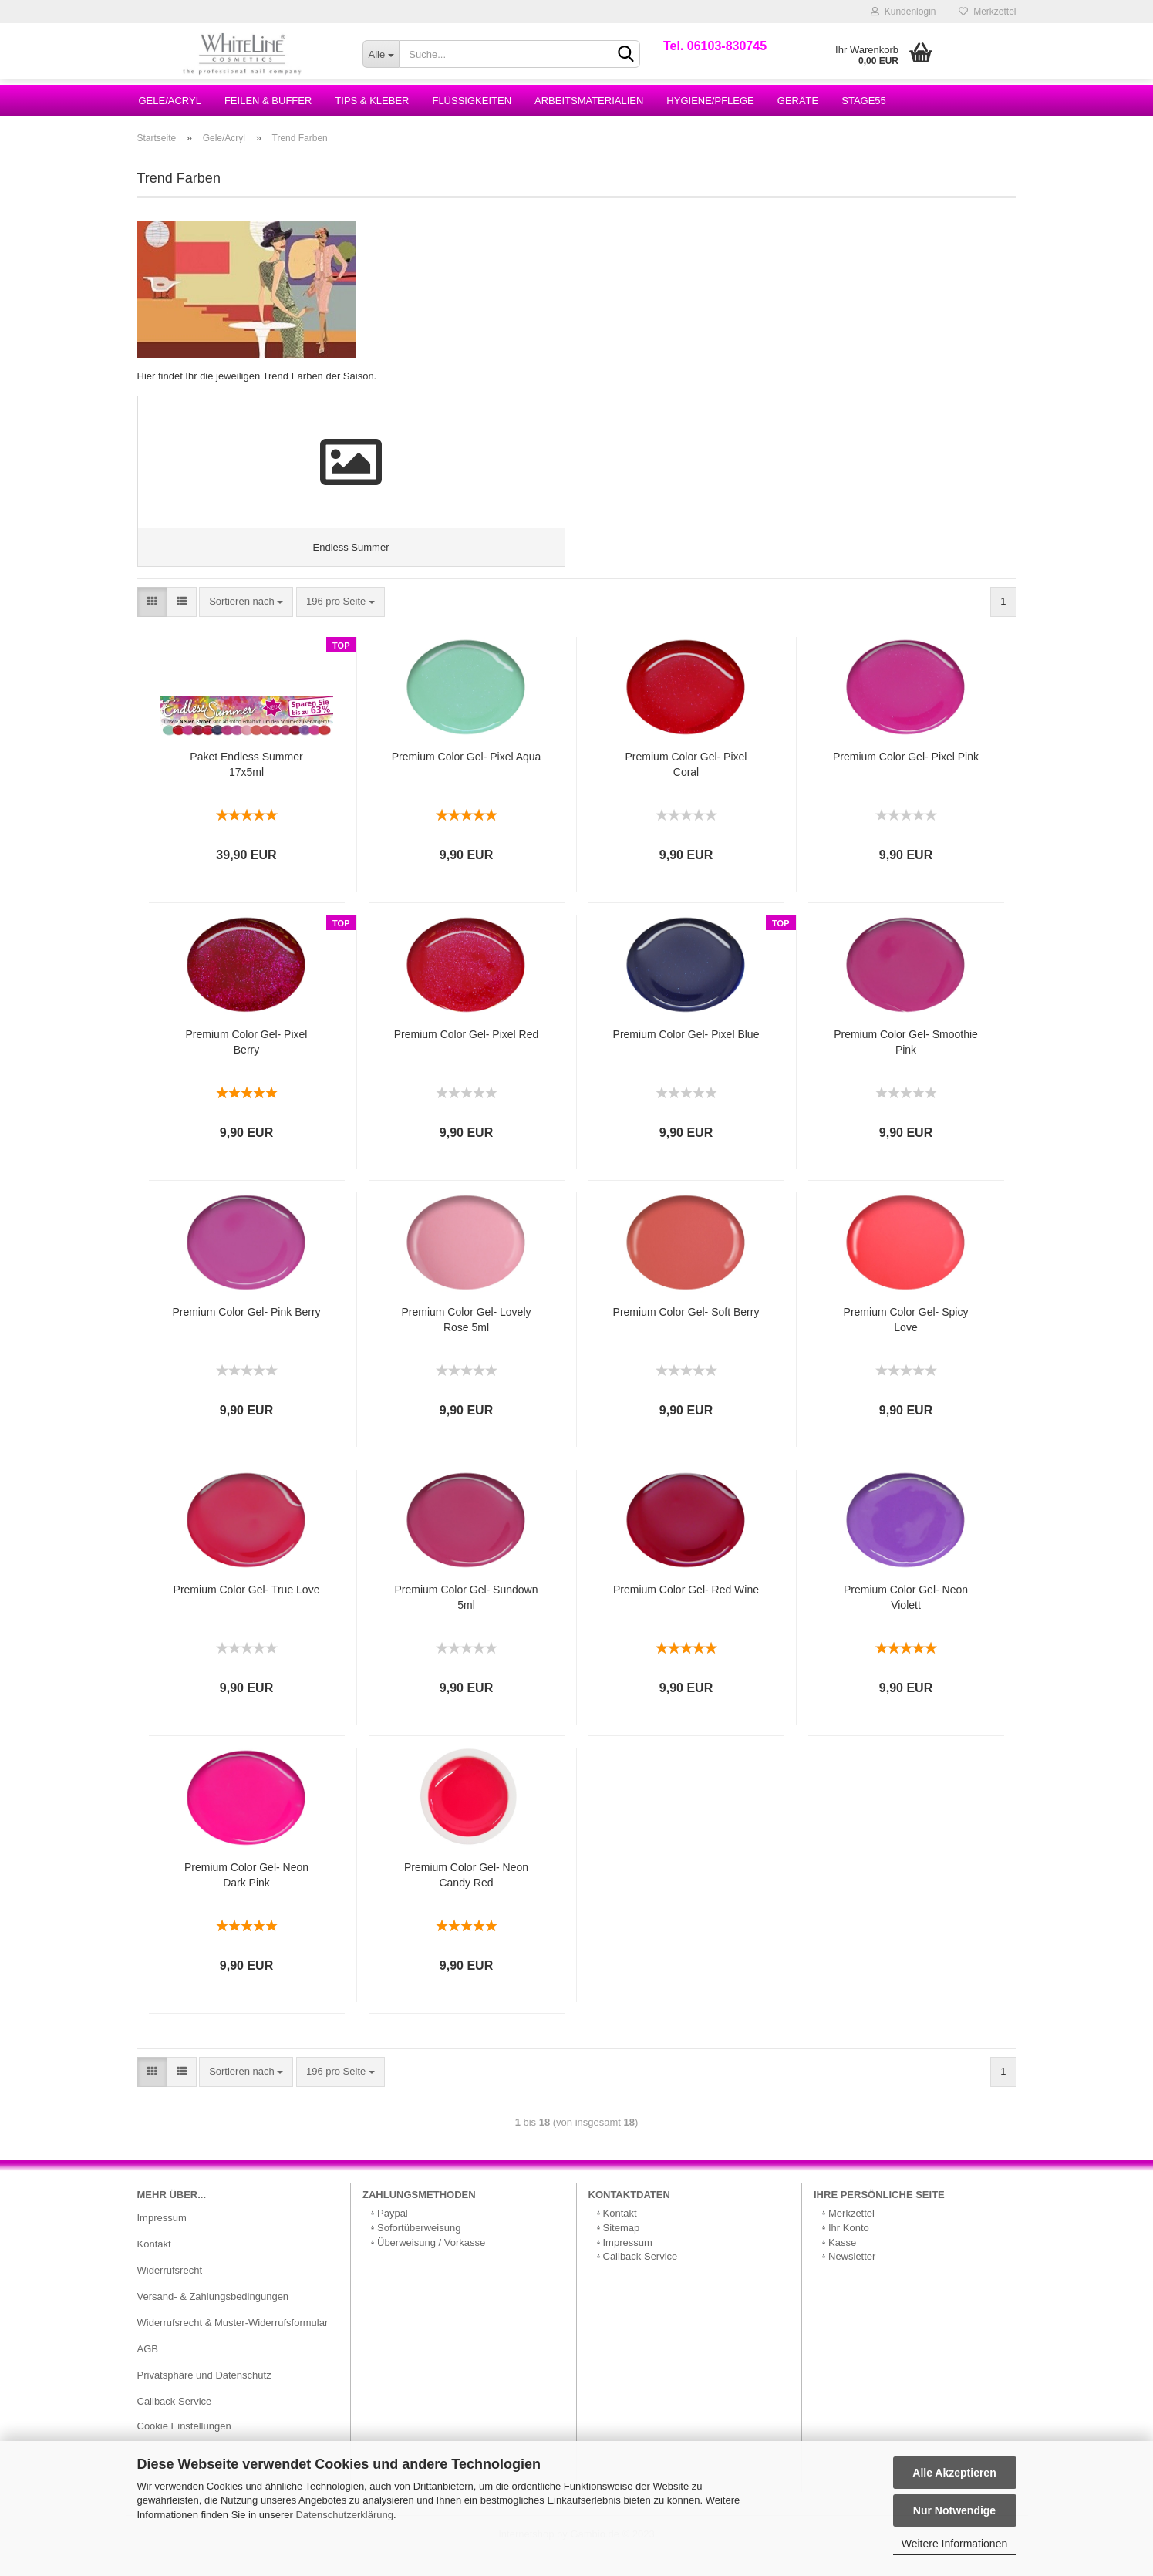 Image resolution: width=1153 pixels, height=2576 pixels. I want to click on Paket Endless Summer 17x5ml, so click(246, 786).